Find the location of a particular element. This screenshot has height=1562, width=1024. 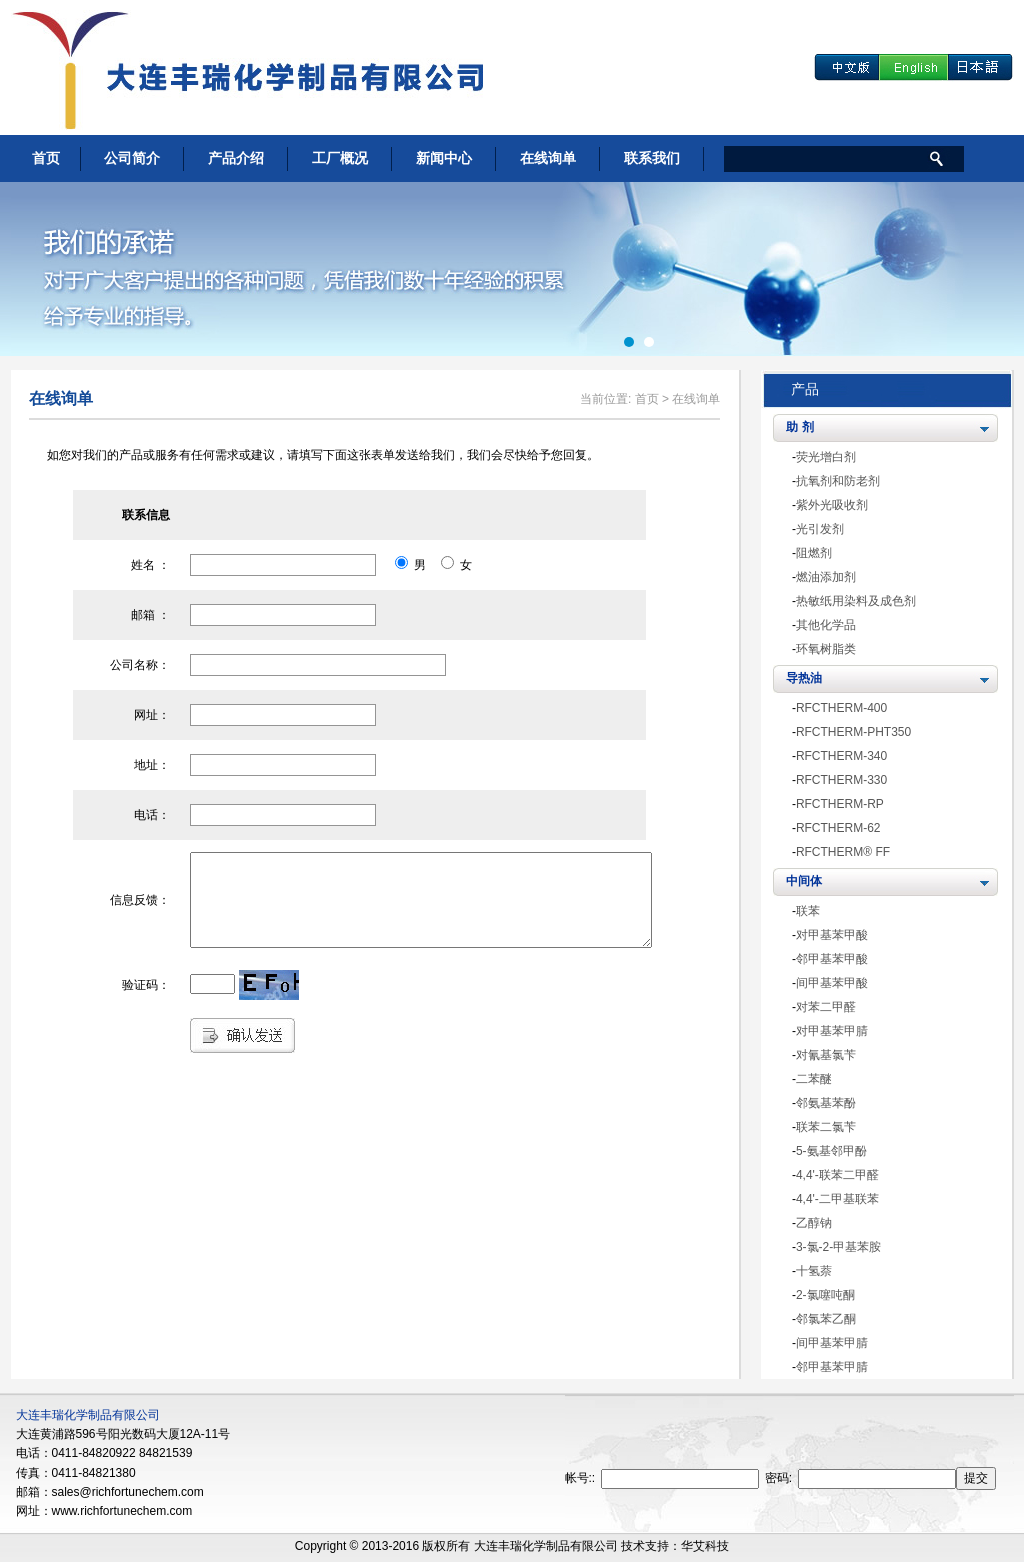

对甲基苯甲酸 is located at coordinates (832, 935).